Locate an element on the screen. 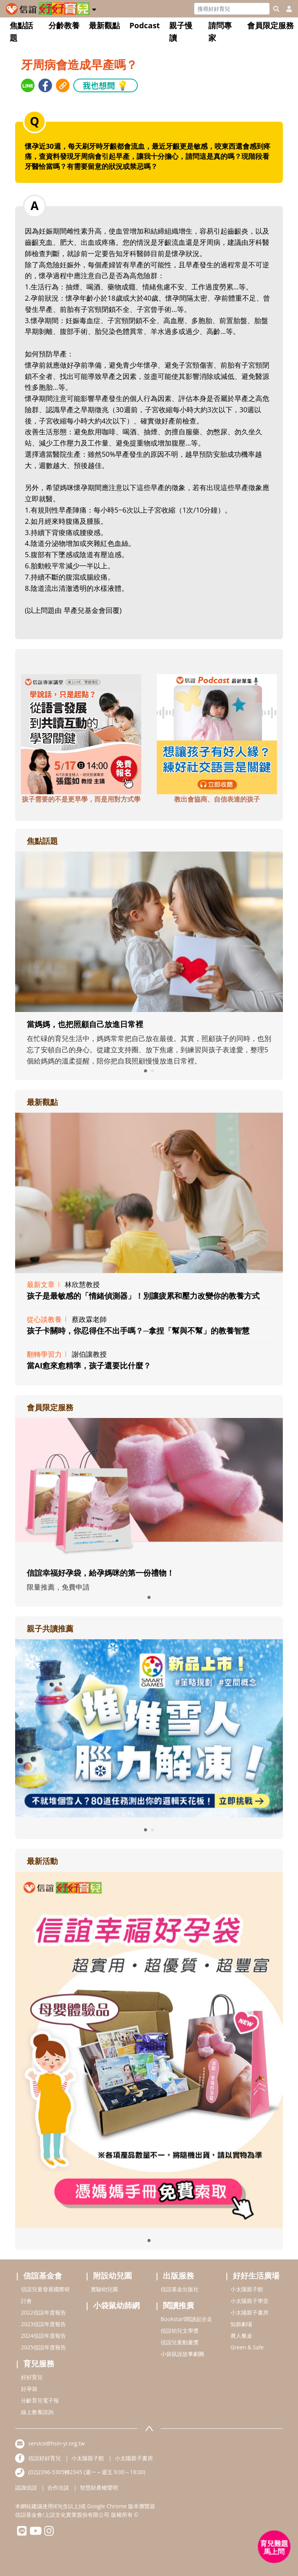 The height and width of the screenshot is (2576, 298). 會員限定服務 [button] is located at coordinates (270, 25).